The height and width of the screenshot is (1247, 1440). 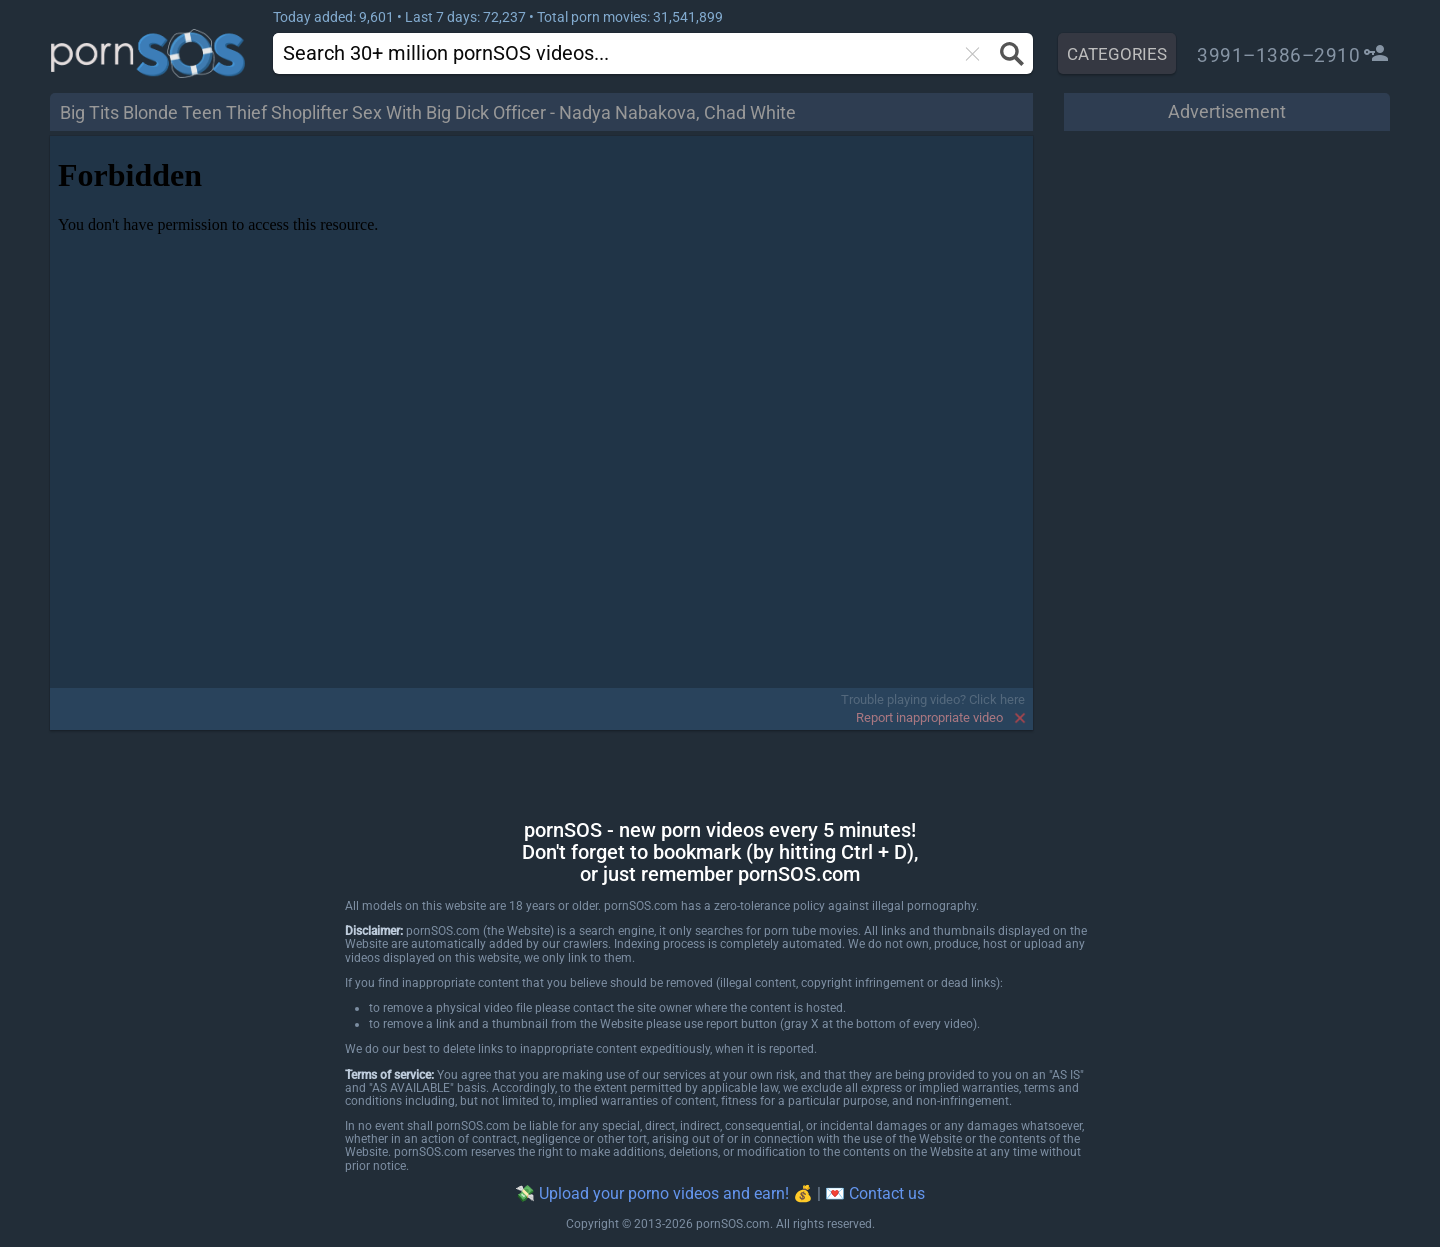 What do you see at coordinates (621, 53) in the screenshot?
I see `[combobox]` at bounding box center [621, 53].